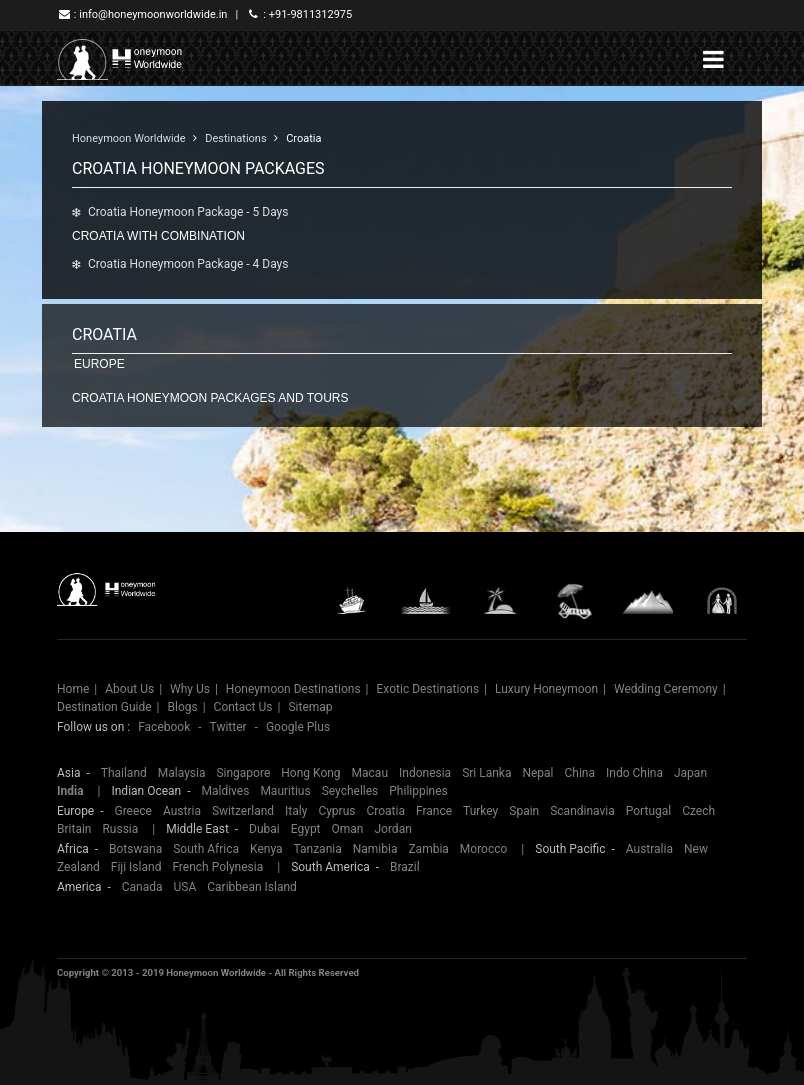 Image resolution: width=804 pixels, height=1085 pixels. I want to click on Dubai, so click(264, 829).